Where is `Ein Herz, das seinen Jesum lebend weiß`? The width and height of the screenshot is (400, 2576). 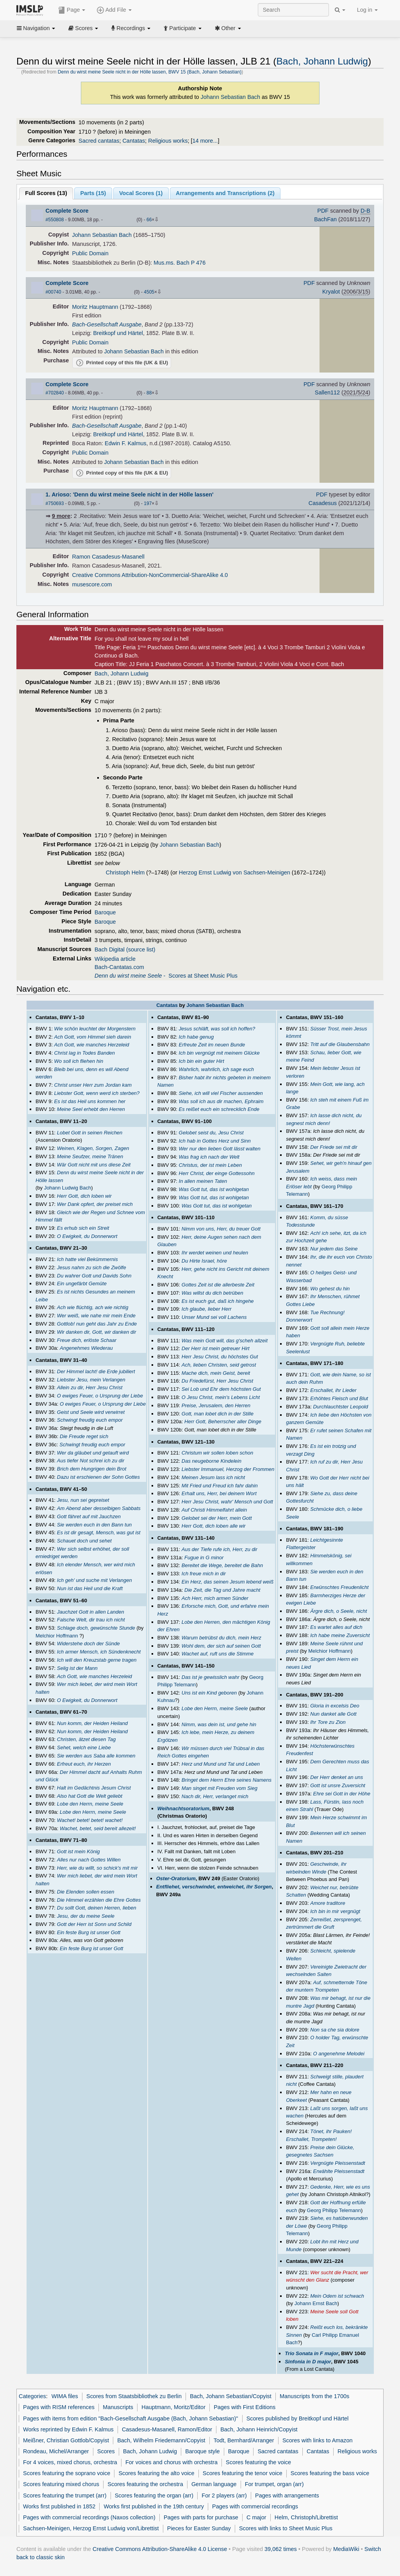
Ein Herz, das seinen Jesum lebend weiß is located at coordinates (227, 1582).